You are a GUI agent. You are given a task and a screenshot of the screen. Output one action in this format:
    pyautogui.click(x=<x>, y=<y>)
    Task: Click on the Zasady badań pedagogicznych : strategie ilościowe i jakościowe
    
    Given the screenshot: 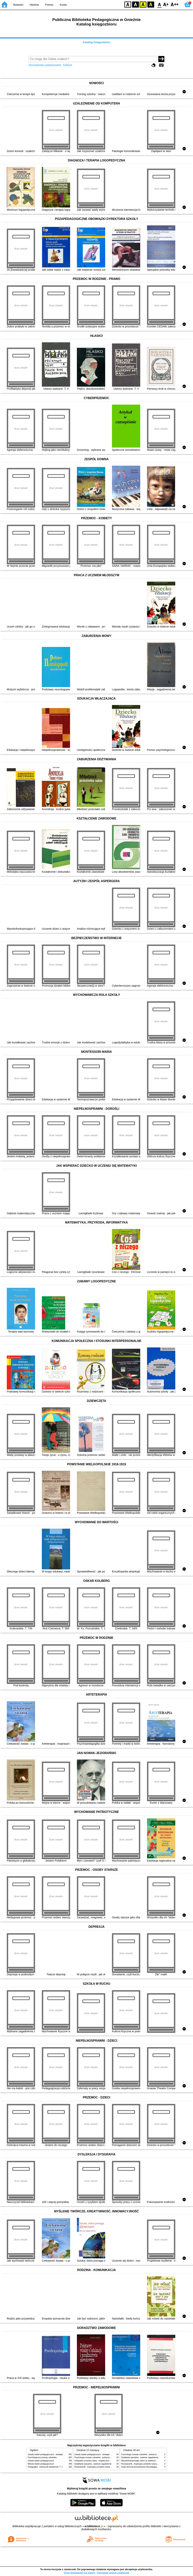 What is the action you would take?
    pyautogui.click(x=55, y=2454)
    